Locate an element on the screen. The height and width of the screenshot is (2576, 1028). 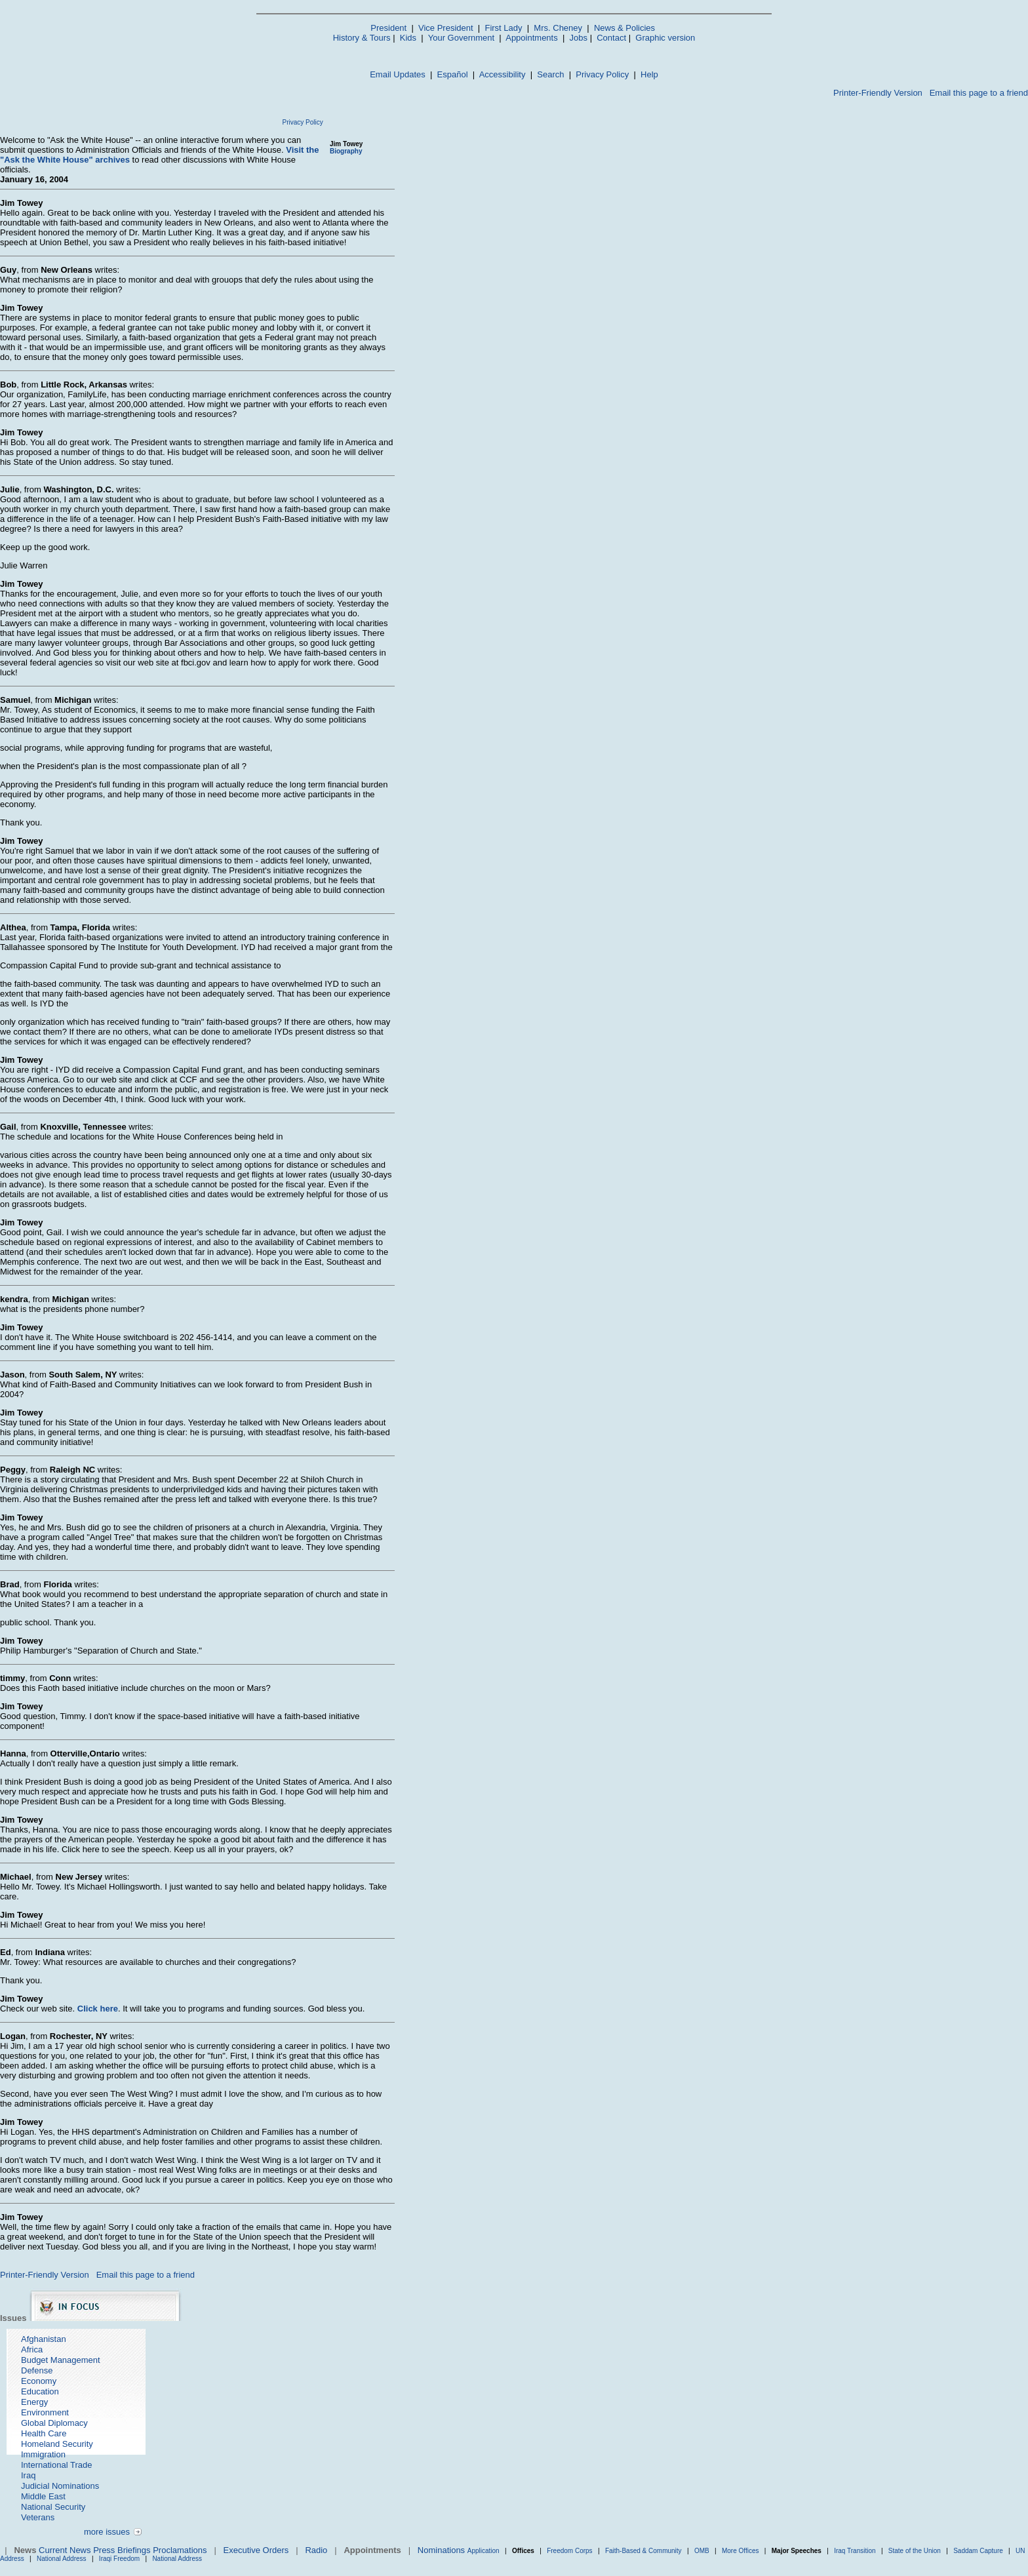
State of the Union is located at coordinates (914, 2550).